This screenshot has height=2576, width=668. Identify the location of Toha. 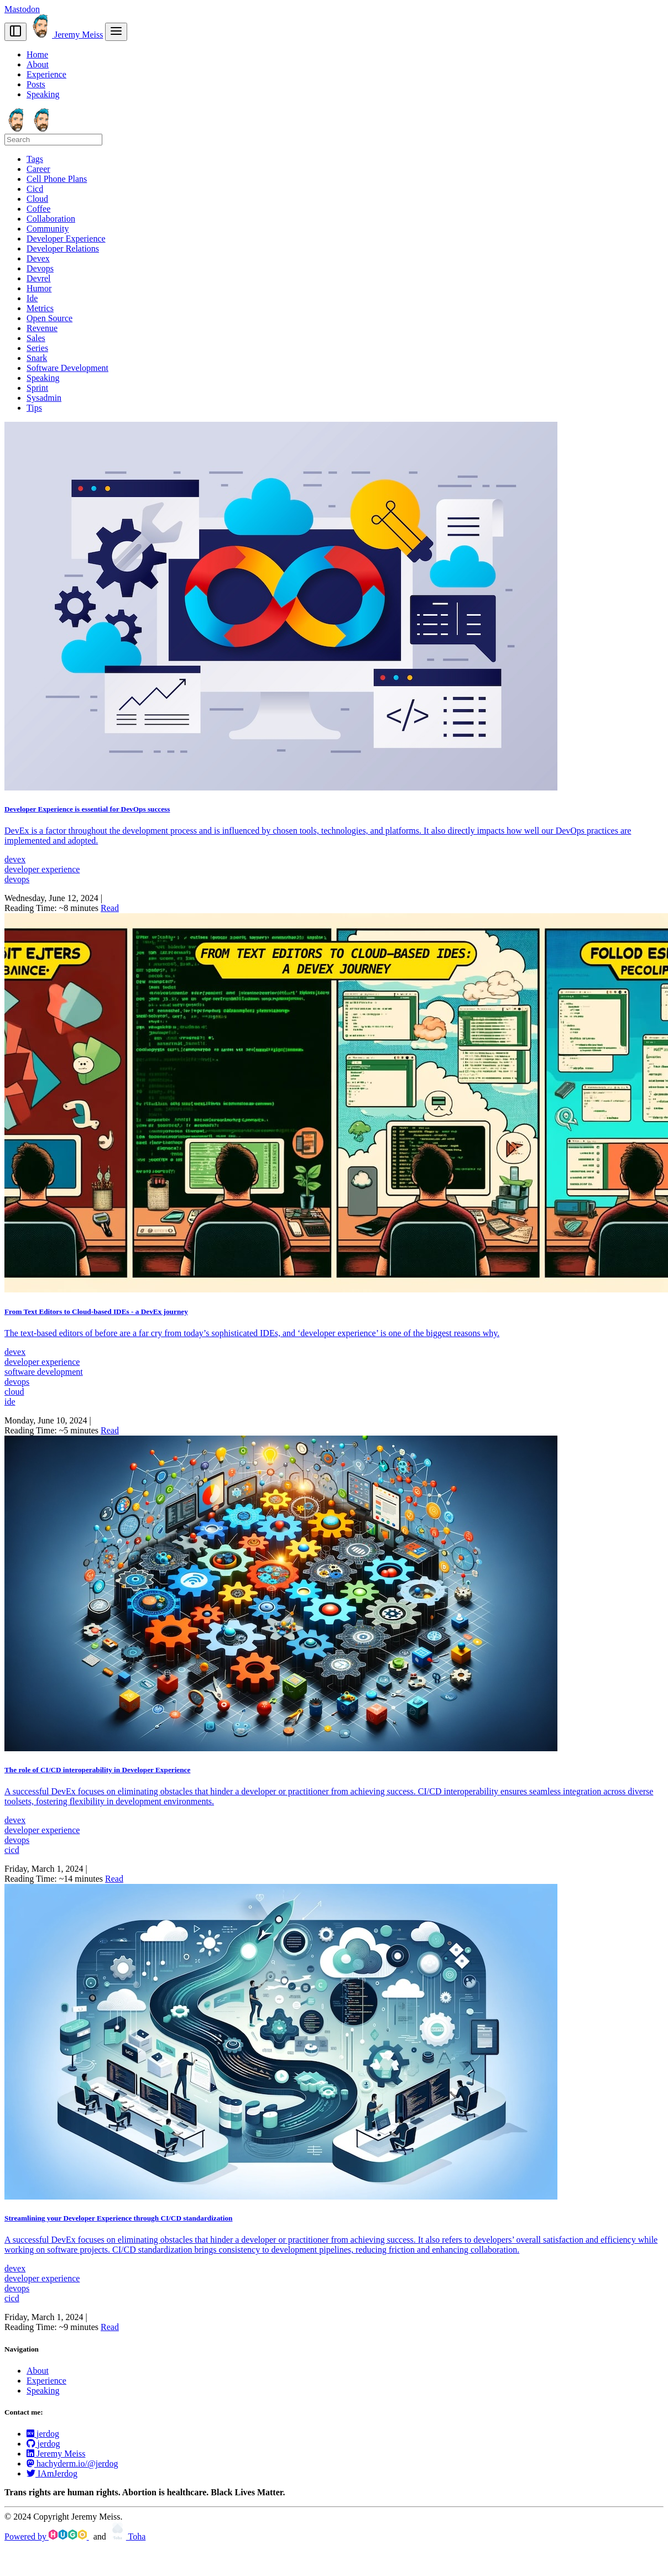
(126, 2536).